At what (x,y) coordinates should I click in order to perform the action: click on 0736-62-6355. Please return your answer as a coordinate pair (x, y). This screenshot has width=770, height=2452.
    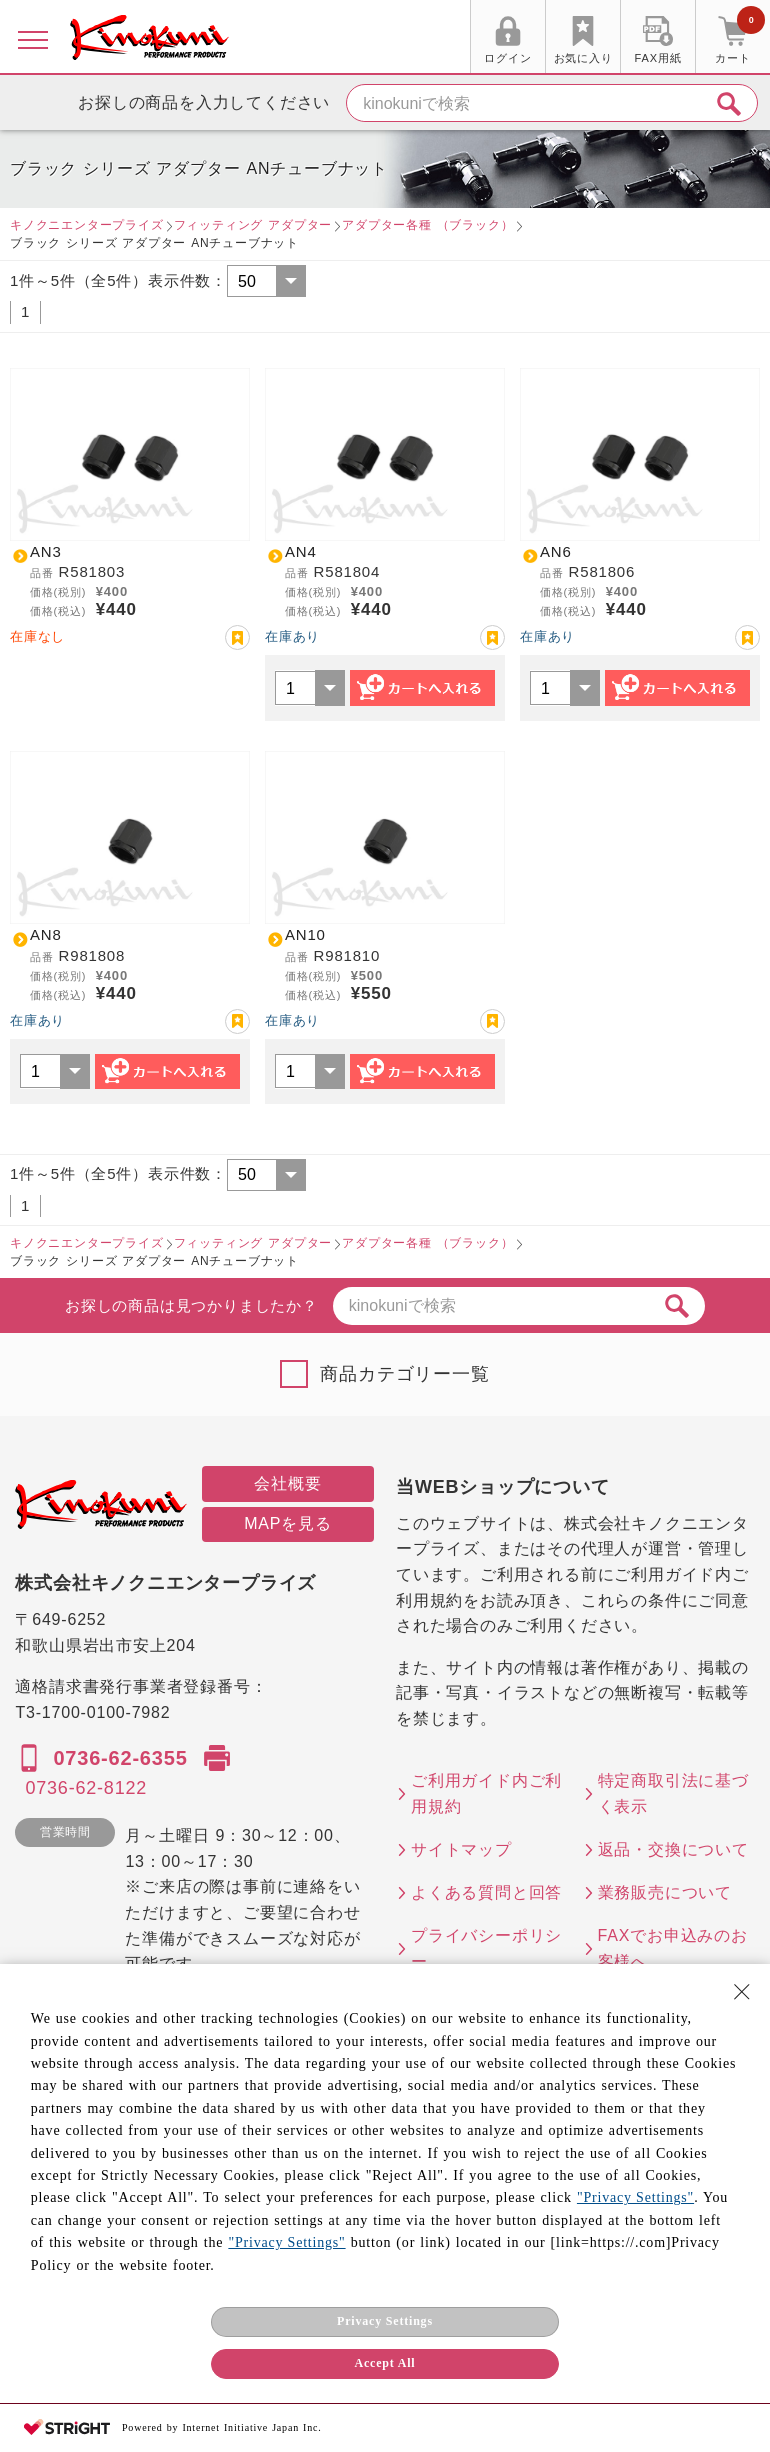
    Looking at the image, I should click on (120, 1758).